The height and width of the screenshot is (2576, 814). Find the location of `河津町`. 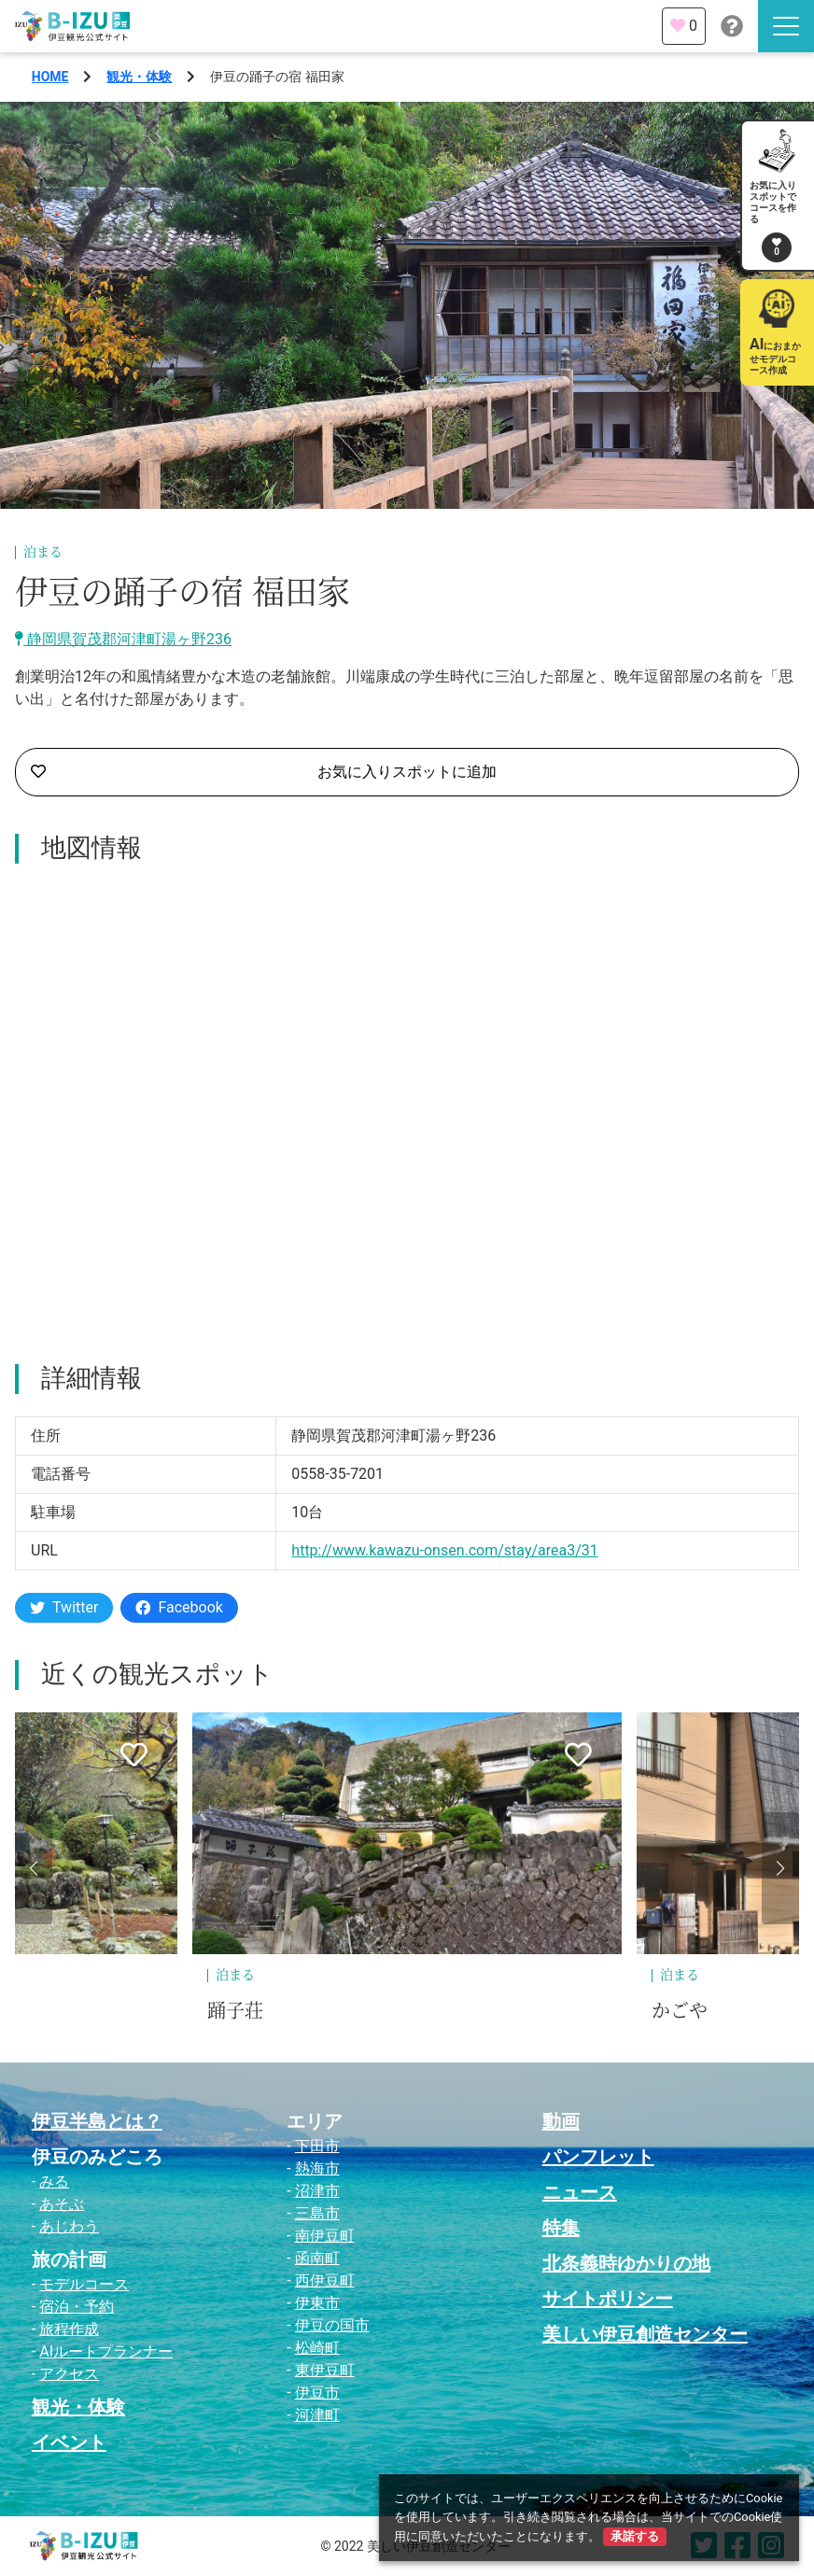

河津町 is located at coordinates (317, 2415).